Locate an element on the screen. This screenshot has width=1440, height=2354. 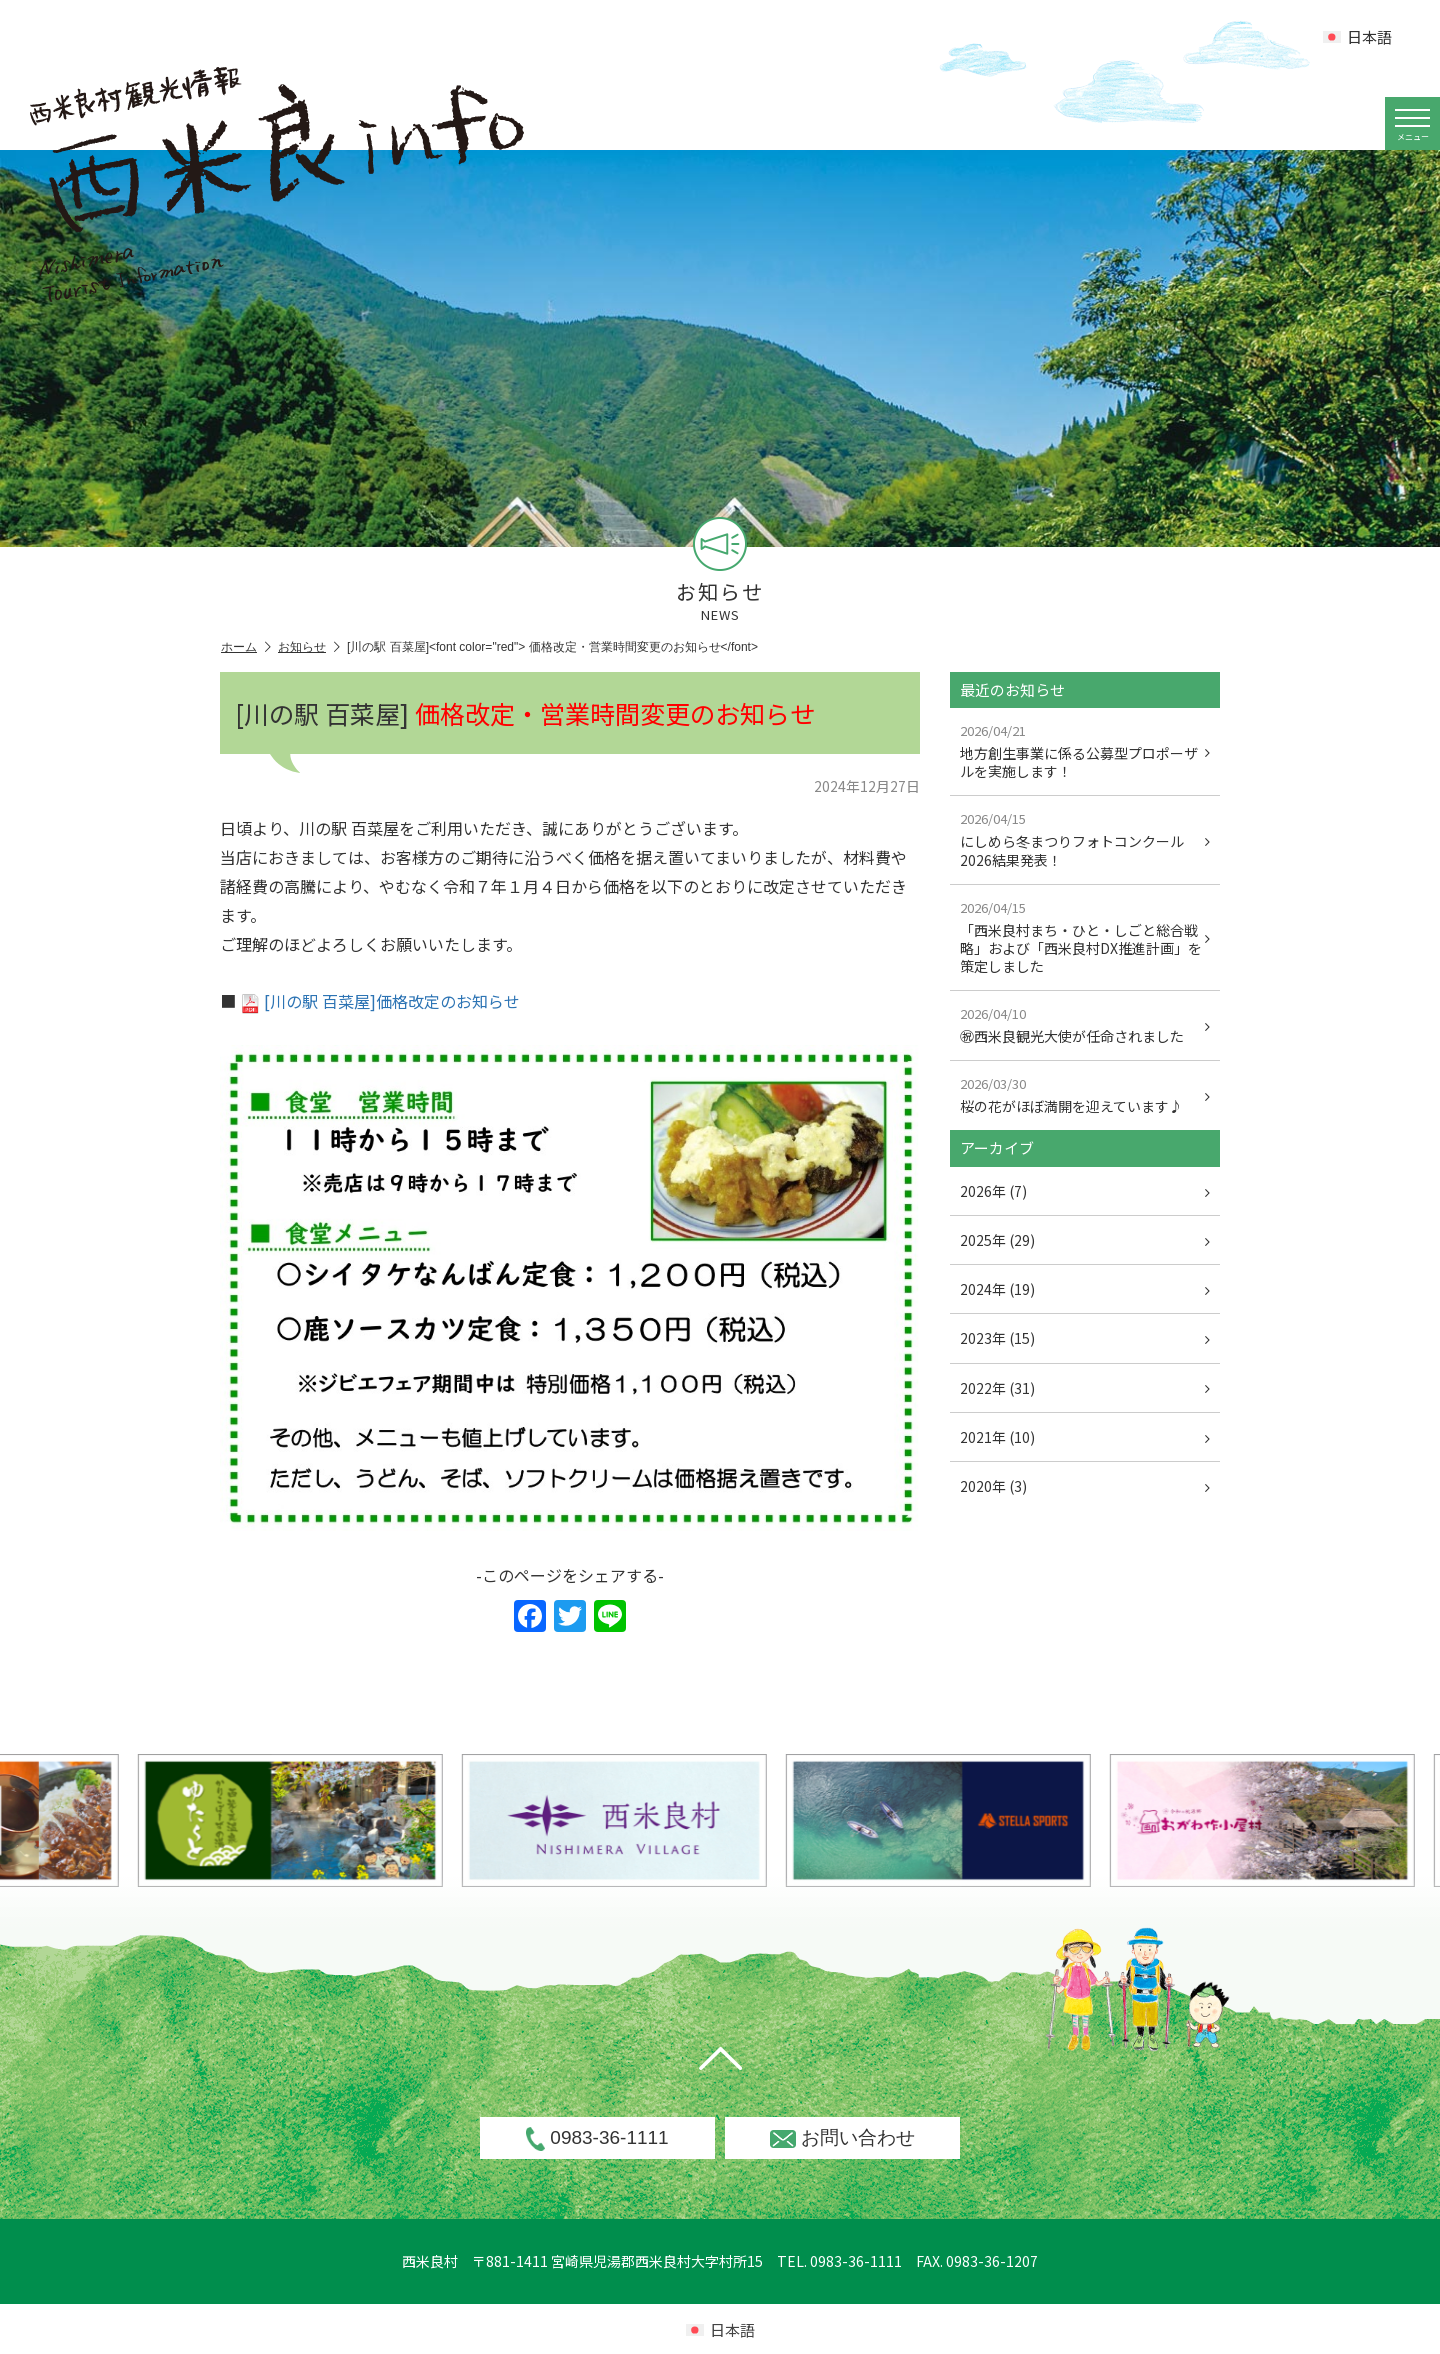
にしめら冬まつりフォトコンクール2026結果発表！ is located at coordinates (1085, 839).